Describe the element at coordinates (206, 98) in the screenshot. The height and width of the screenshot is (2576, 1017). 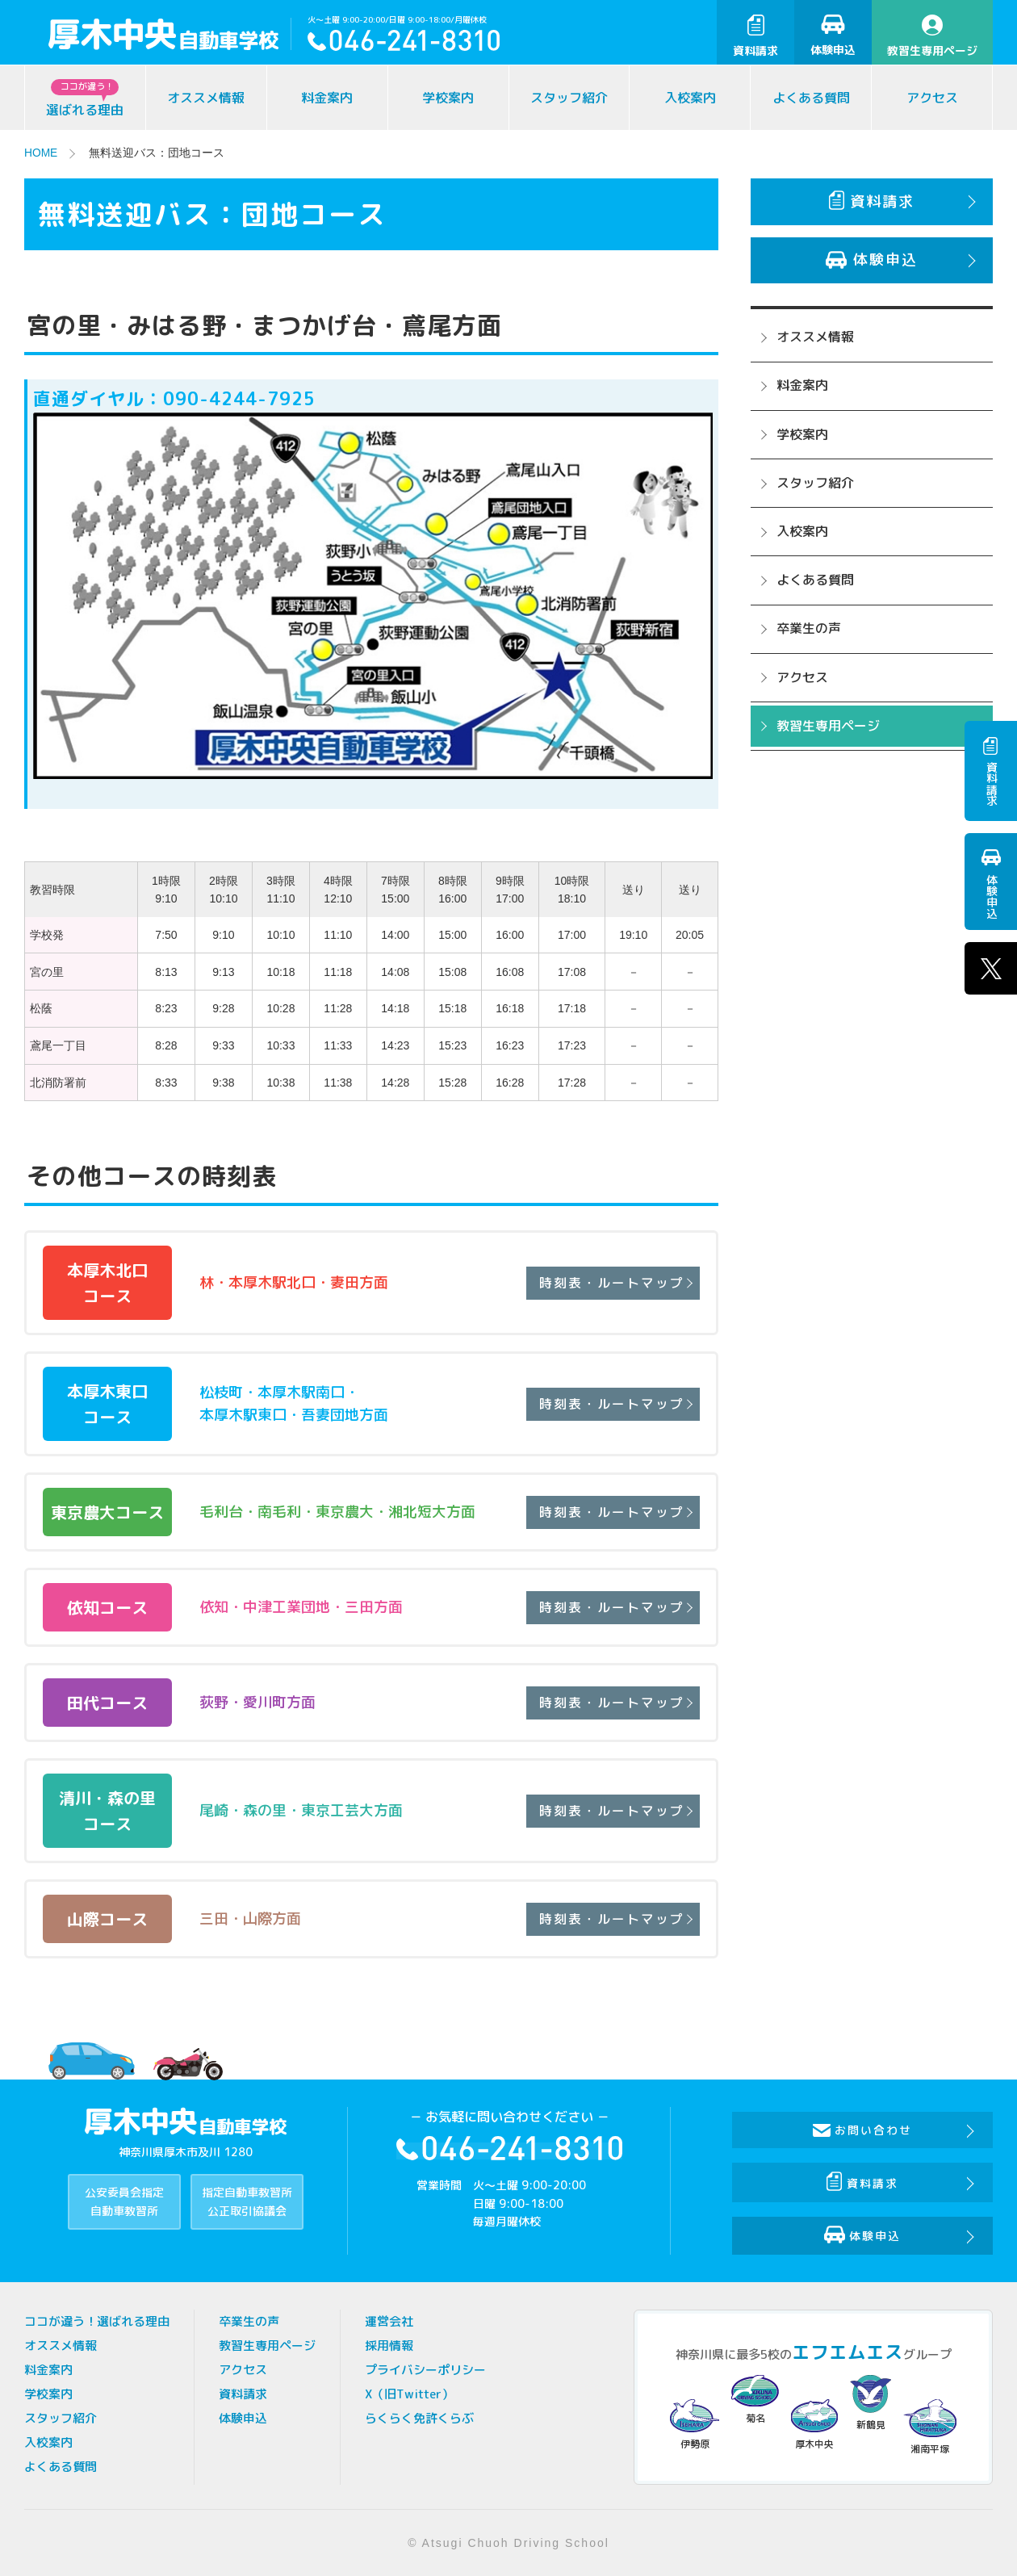
I see `オススメ情報` at that location.